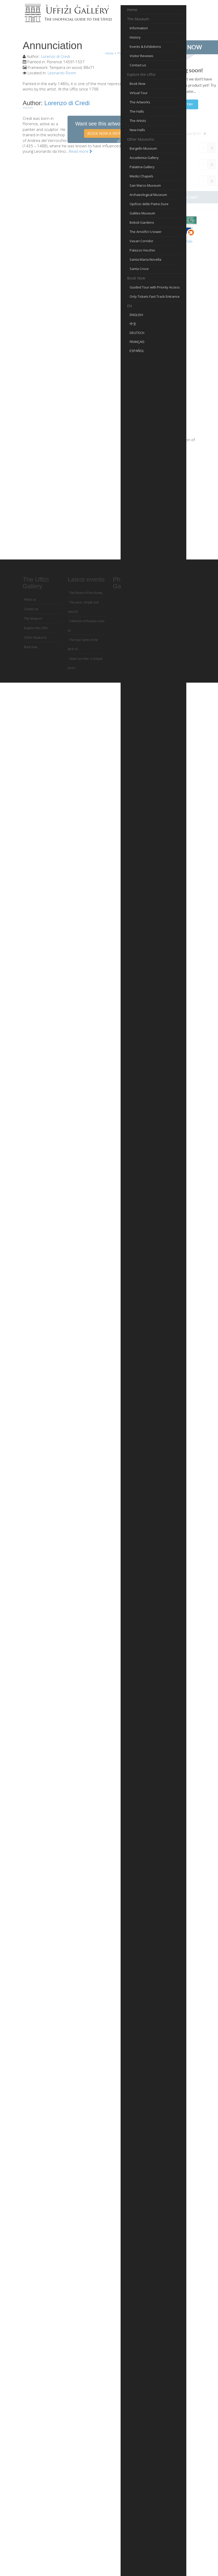 The image size is (218, 2576). Describe the element at coordinates (142, 167) in the screenshot. I see `Palatina Gallery` at that location.